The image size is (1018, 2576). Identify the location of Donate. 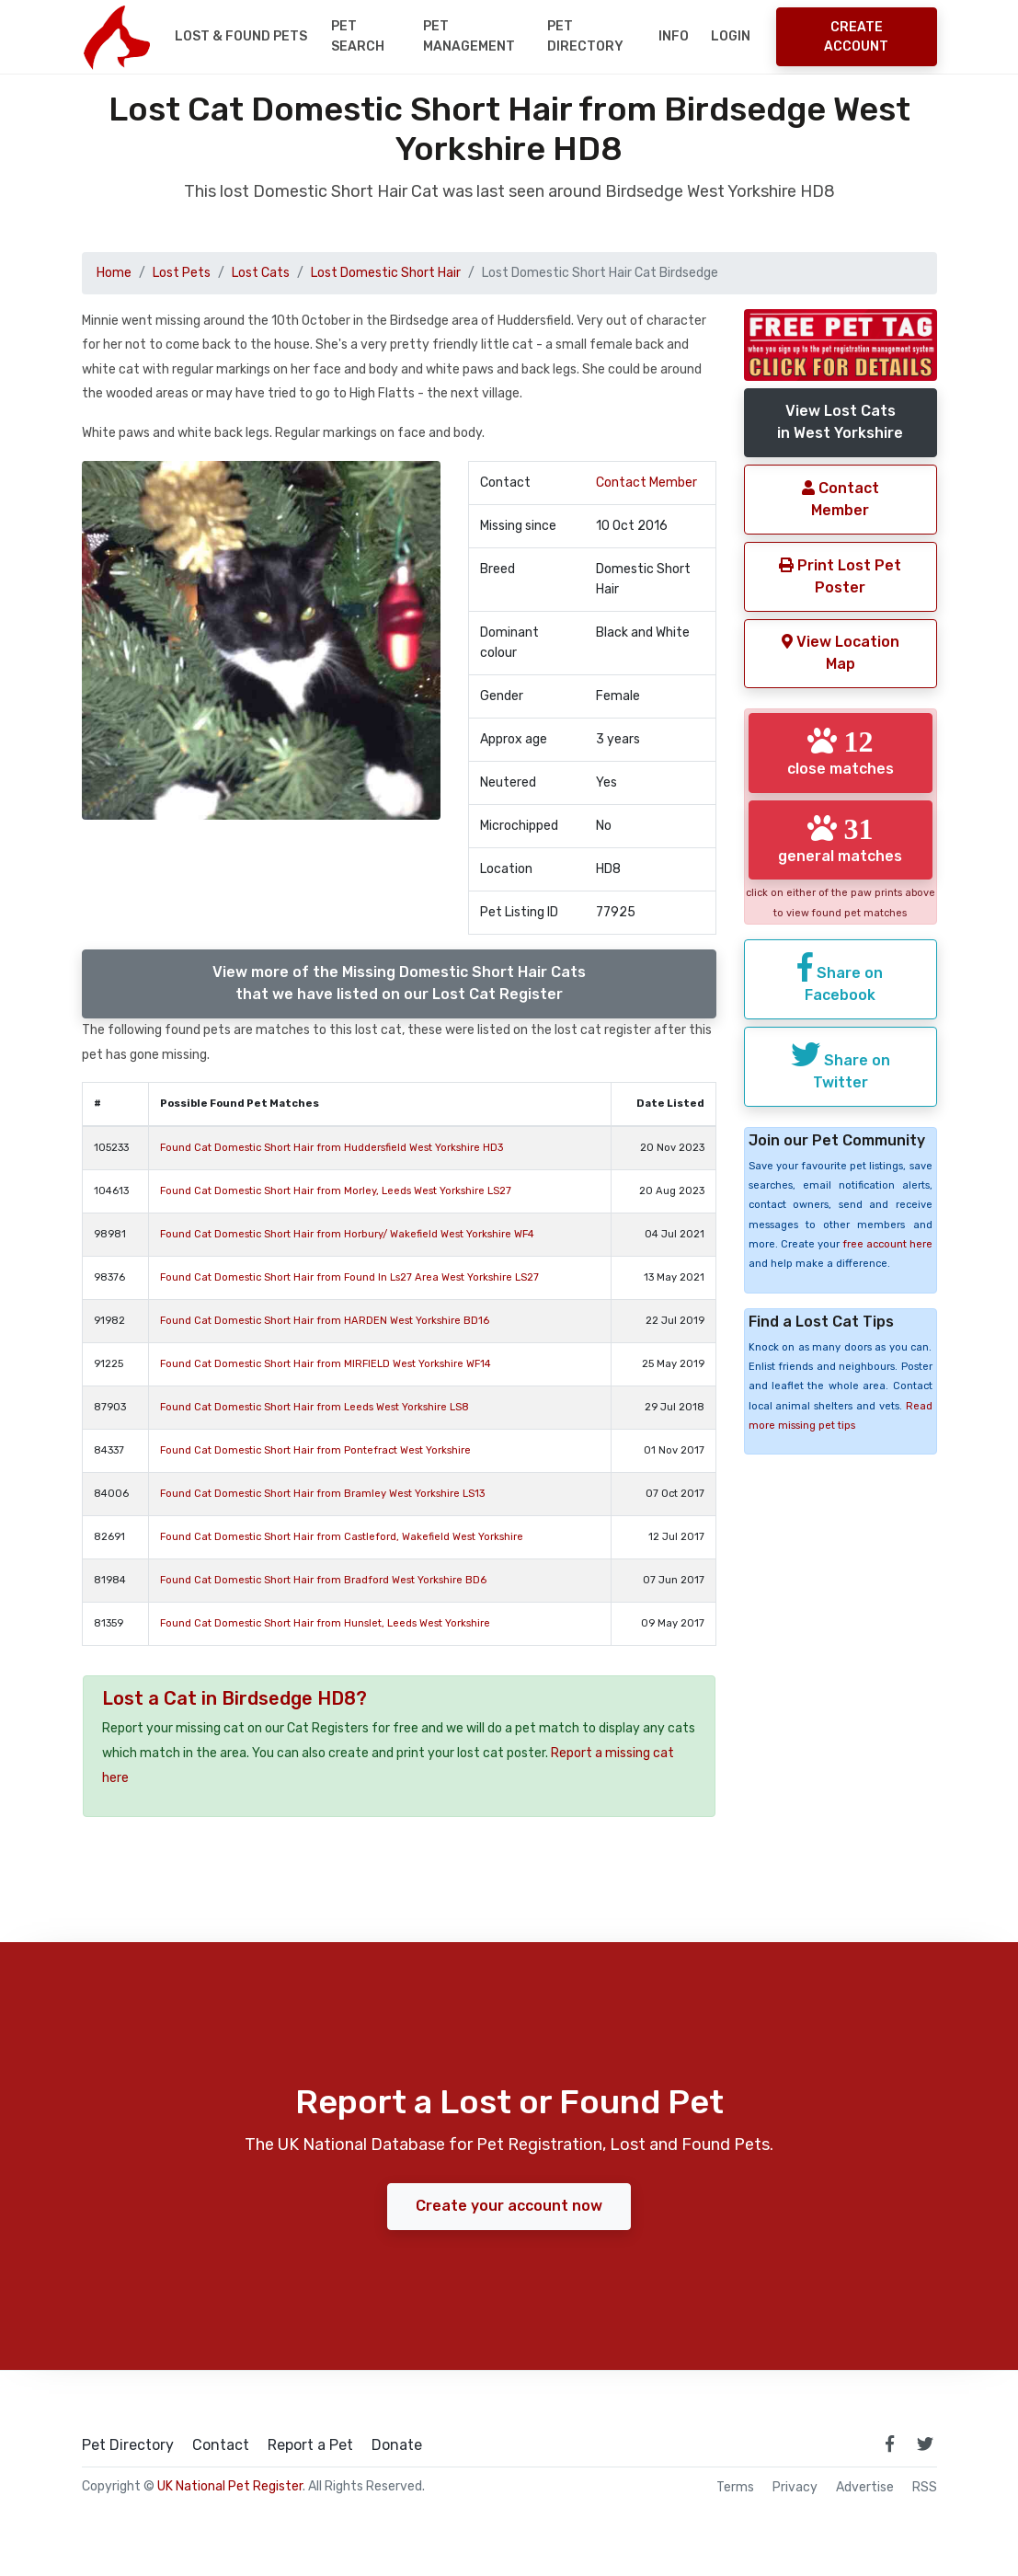
(397, 2445).